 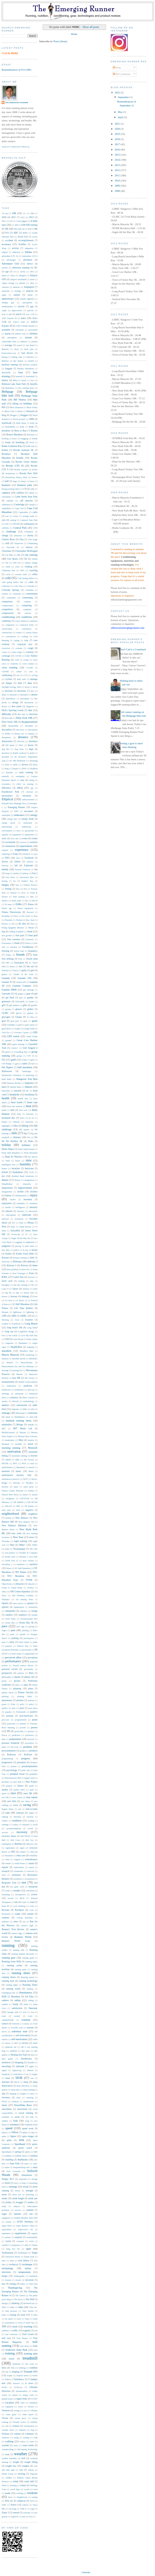 What do you see at coordinates (26, 1071) in the screenshot?
I see `hamburger` at bounding box center [26, 1071].